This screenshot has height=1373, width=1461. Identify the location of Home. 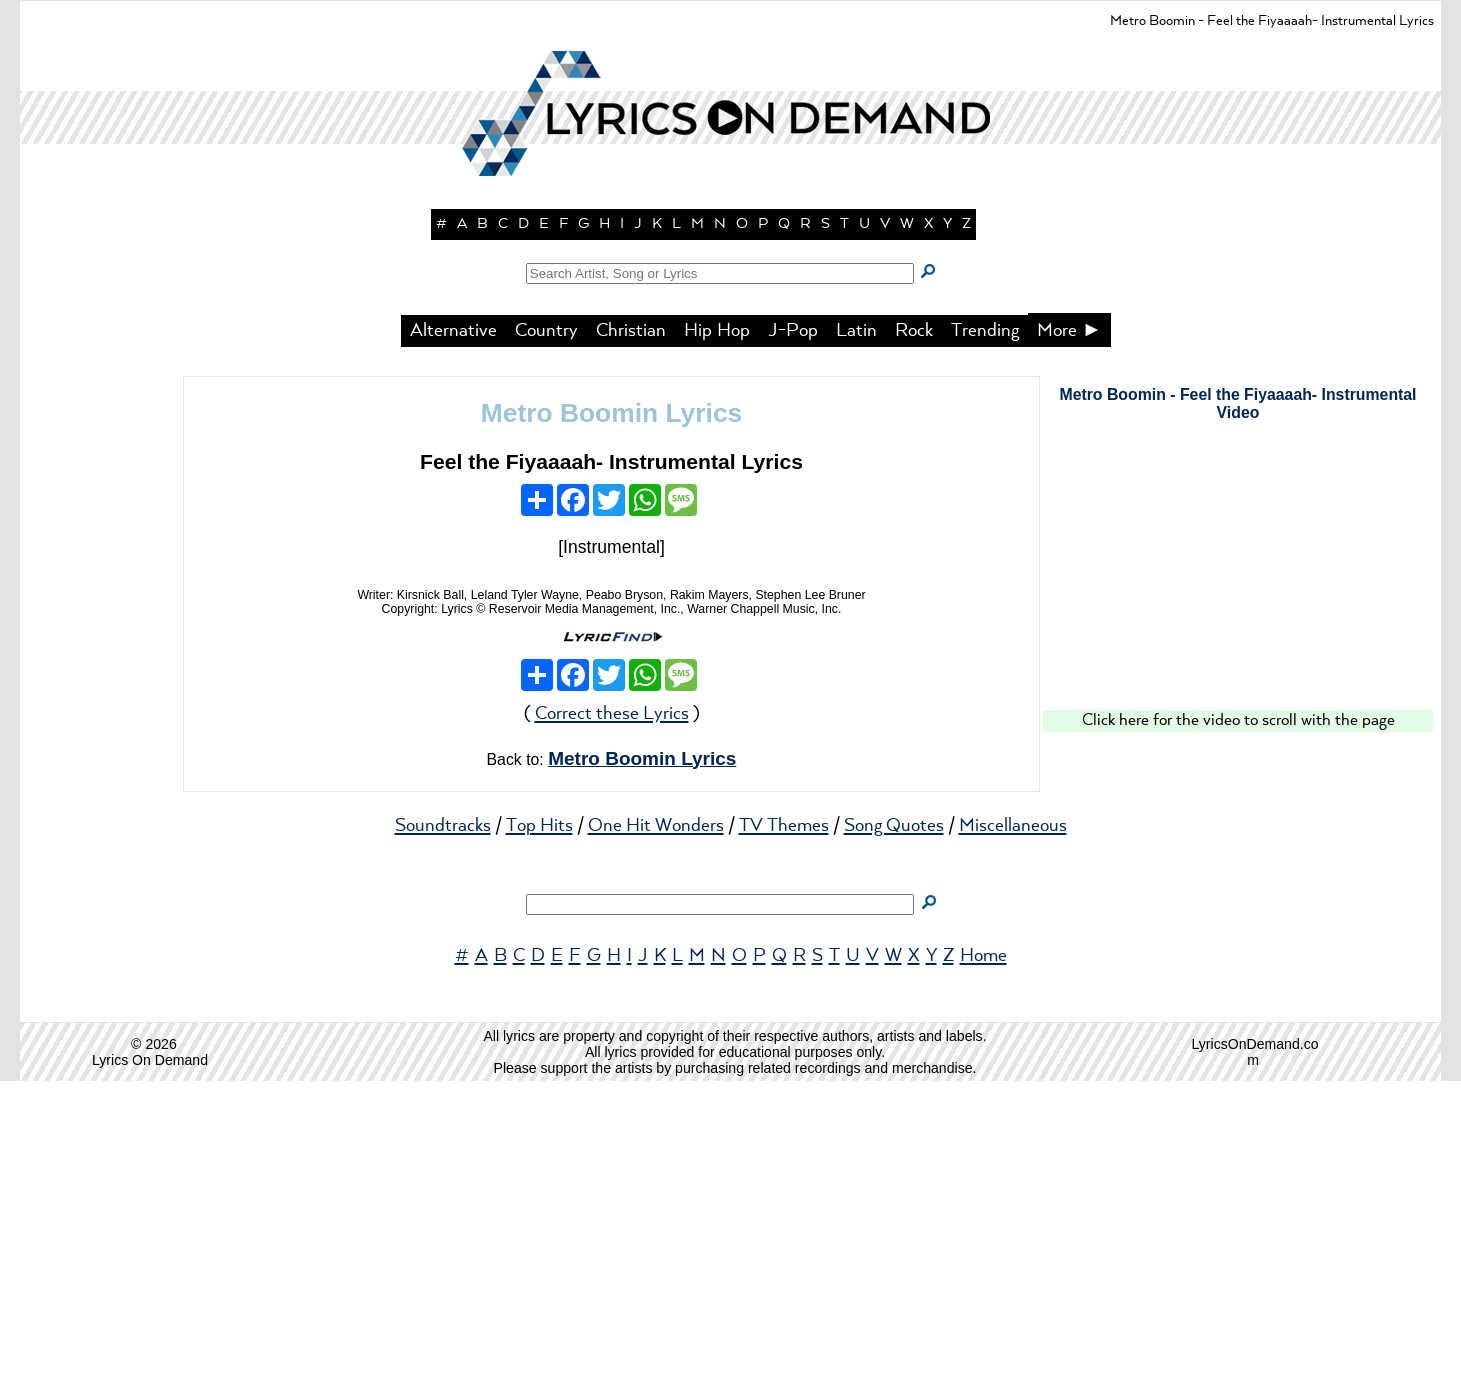
(983, 1248).